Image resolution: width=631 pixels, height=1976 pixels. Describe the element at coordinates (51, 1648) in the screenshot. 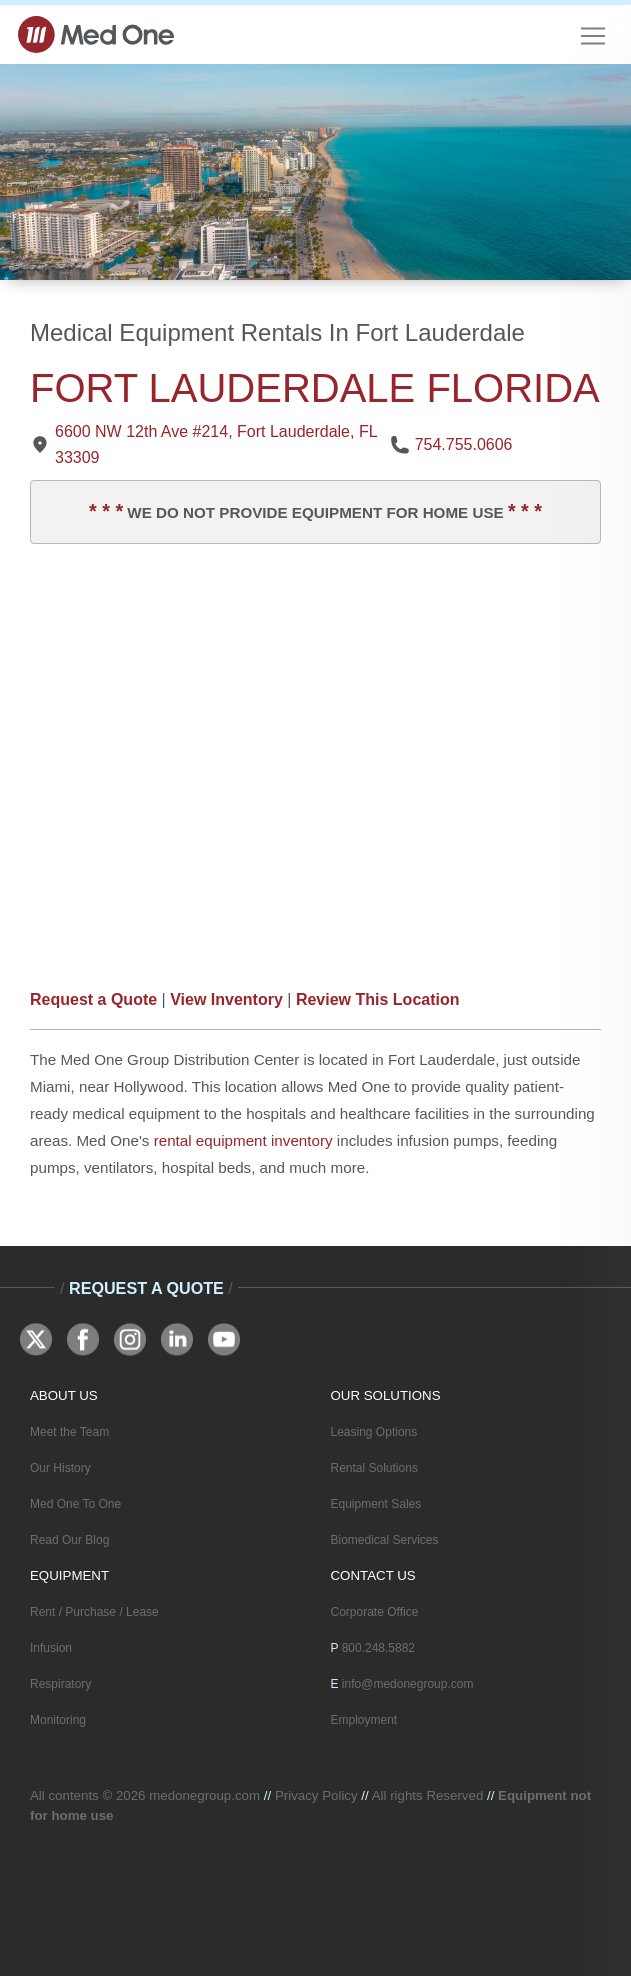

I see `Infusion` at that location.